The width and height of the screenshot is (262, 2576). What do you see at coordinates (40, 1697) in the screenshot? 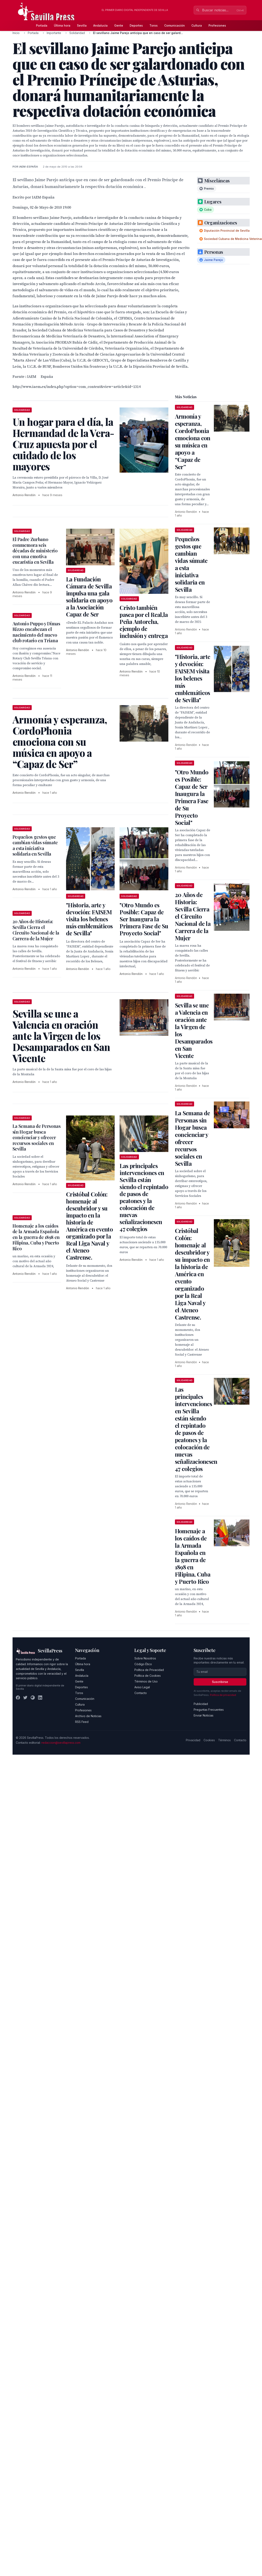
I see `[LinkedIn]` at bounding box center [40, 1697].